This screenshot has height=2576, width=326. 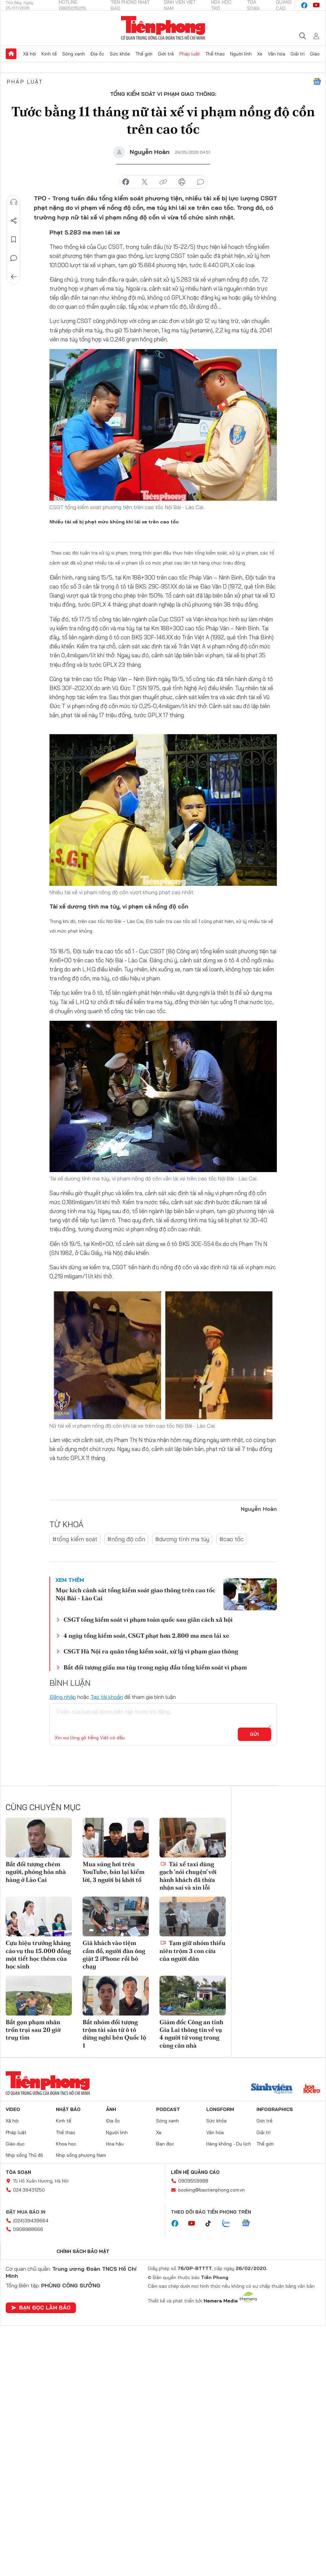 I want to click on #nồng độ cồn, so click(x=126, y=1539).